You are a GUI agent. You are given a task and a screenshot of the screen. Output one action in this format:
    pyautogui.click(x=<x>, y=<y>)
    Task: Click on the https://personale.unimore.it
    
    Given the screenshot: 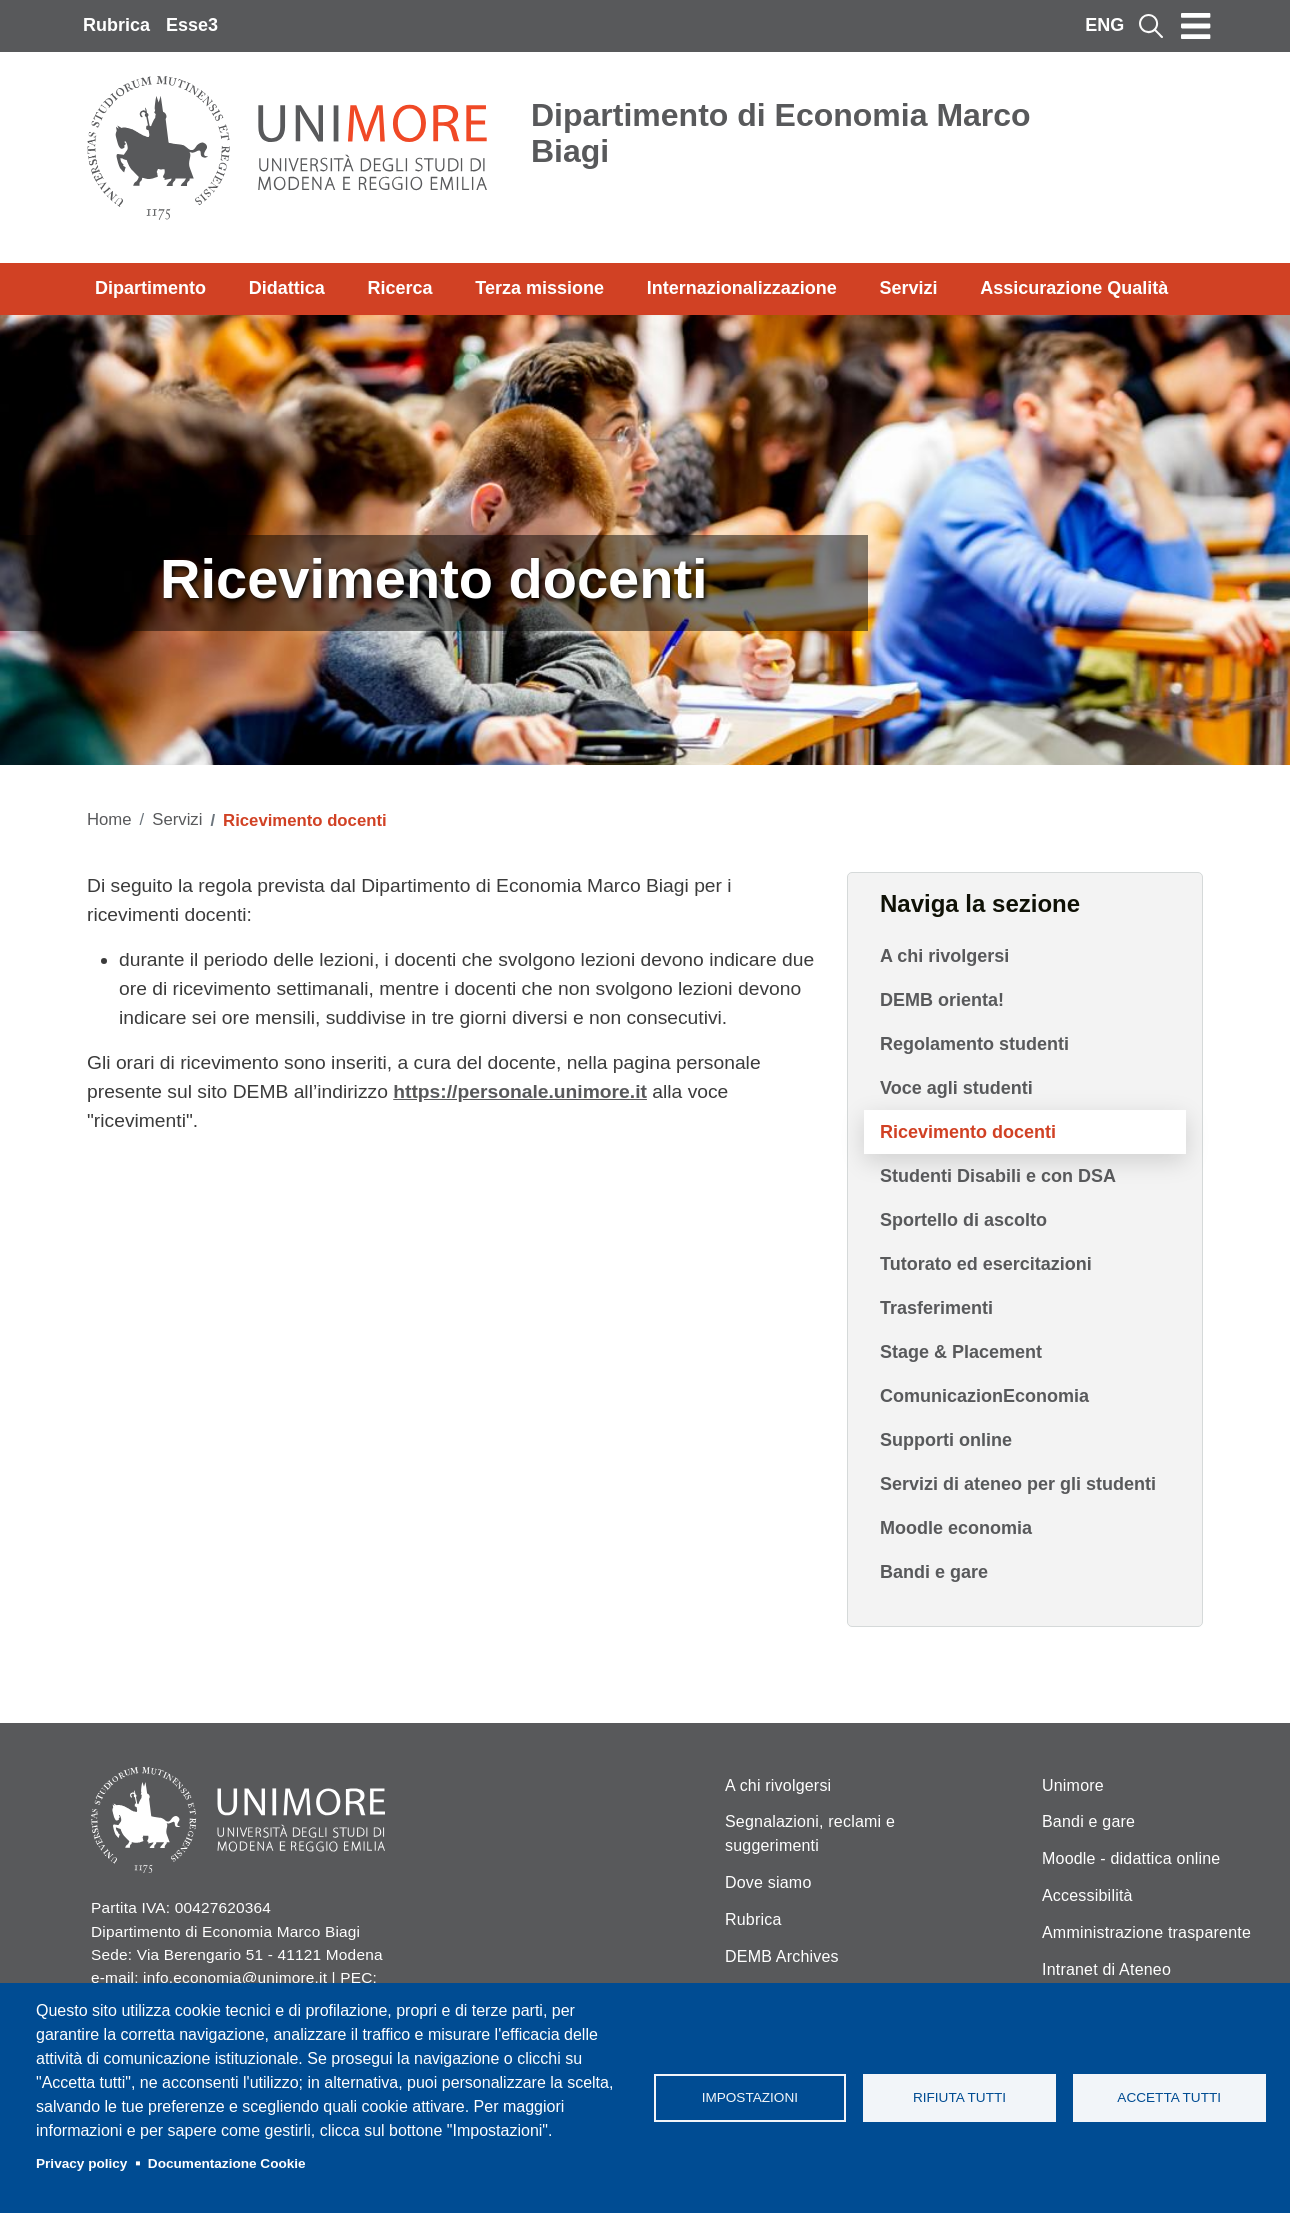 What is the action you would take?
    pyautogui.click(x=520, y=1091)
    